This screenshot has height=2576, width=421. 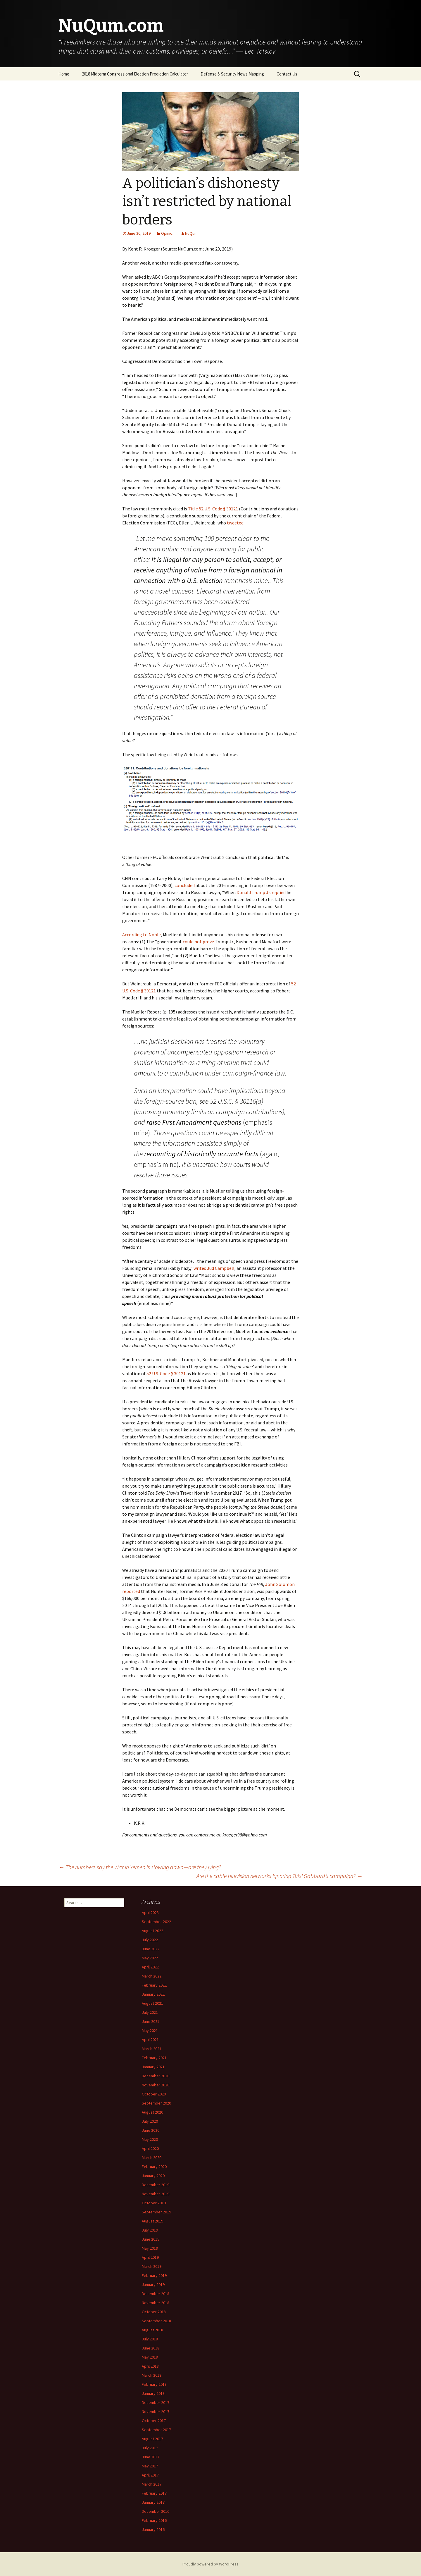 I want to click on June 2021, so click(x=150, y=2021).